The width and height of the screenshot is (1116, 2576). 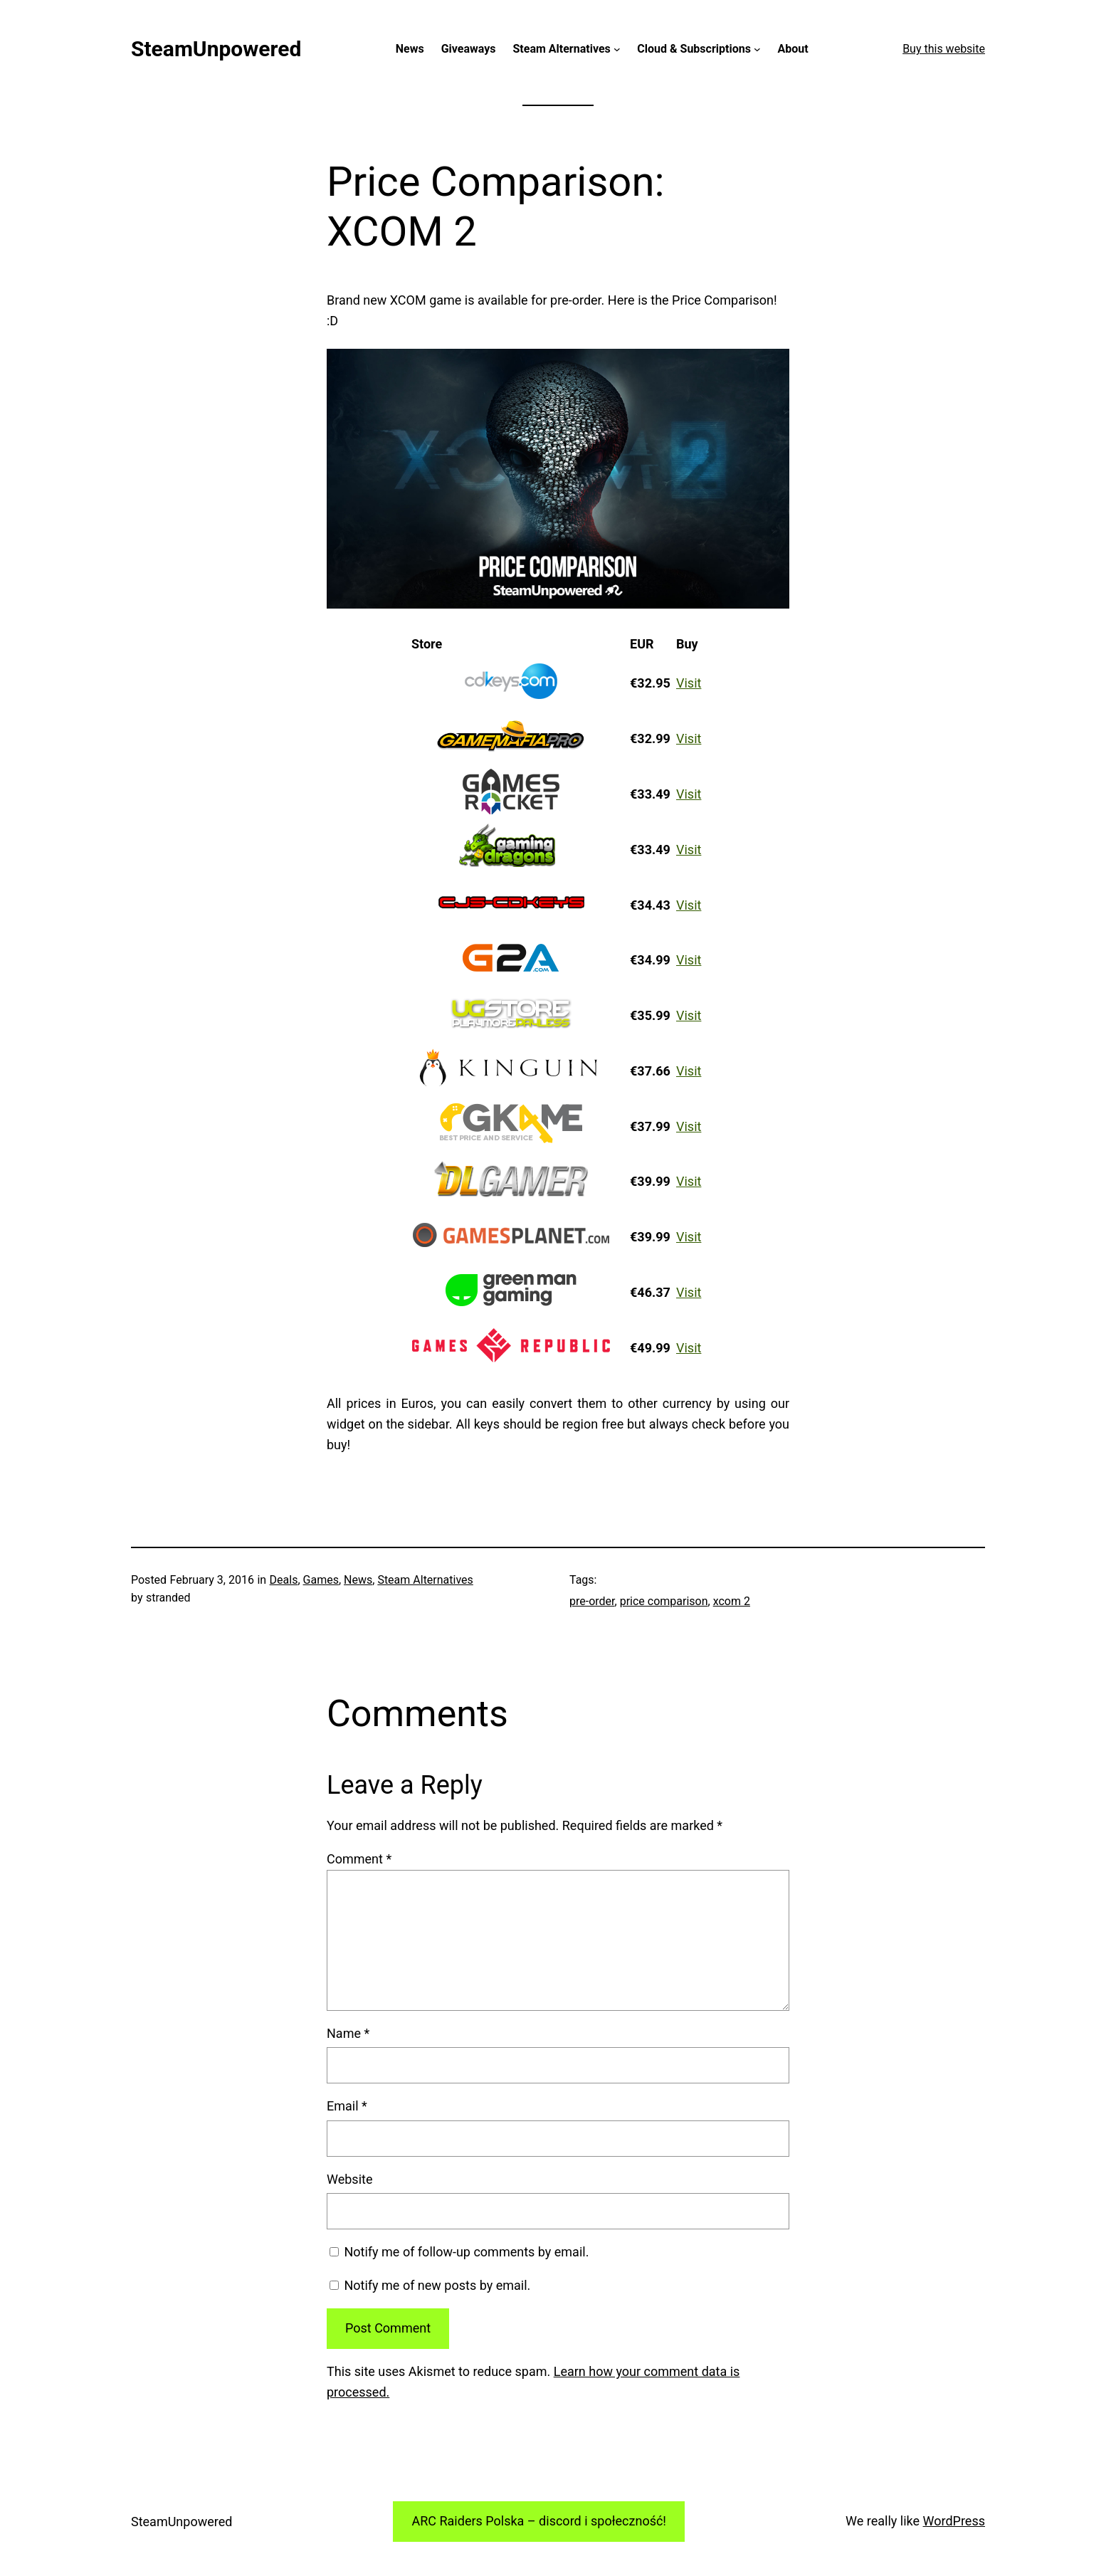 I want to click on Visit, so click(x=688, y=682).